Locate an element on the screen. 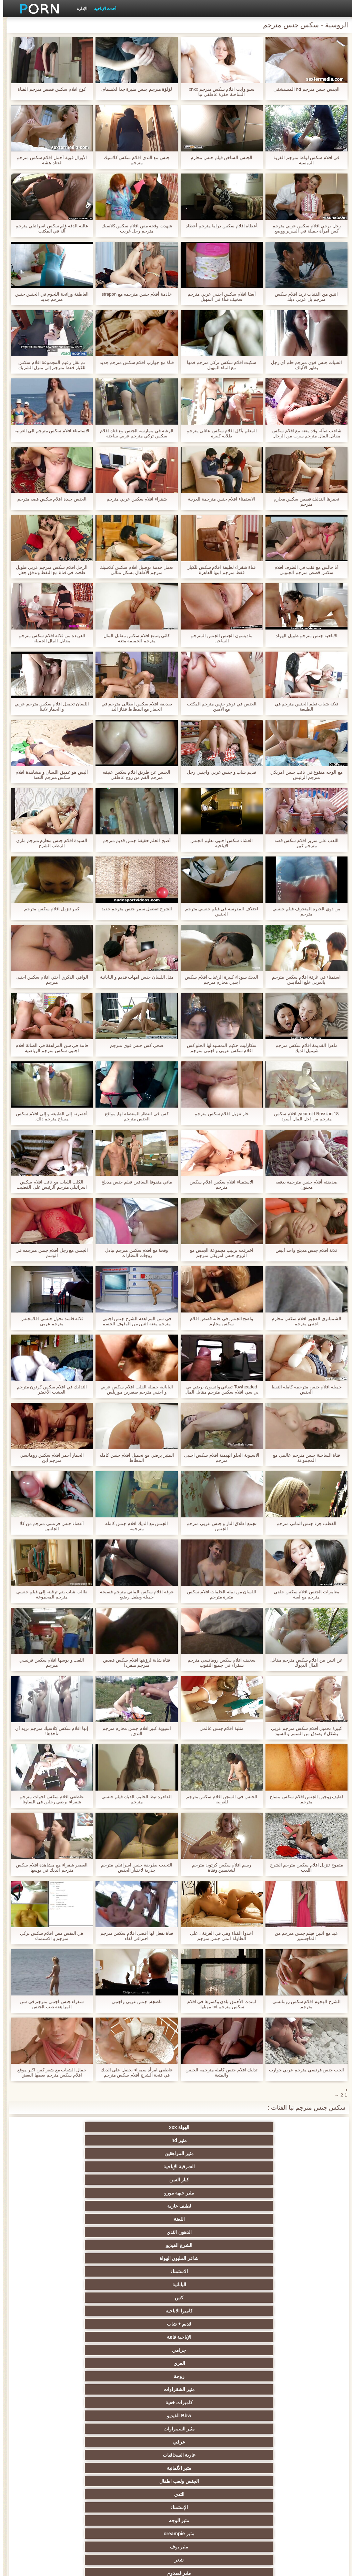 The width and height of the screenshot is (352, 2576). لقطات مقربة is located at coordinates (142, 2271).